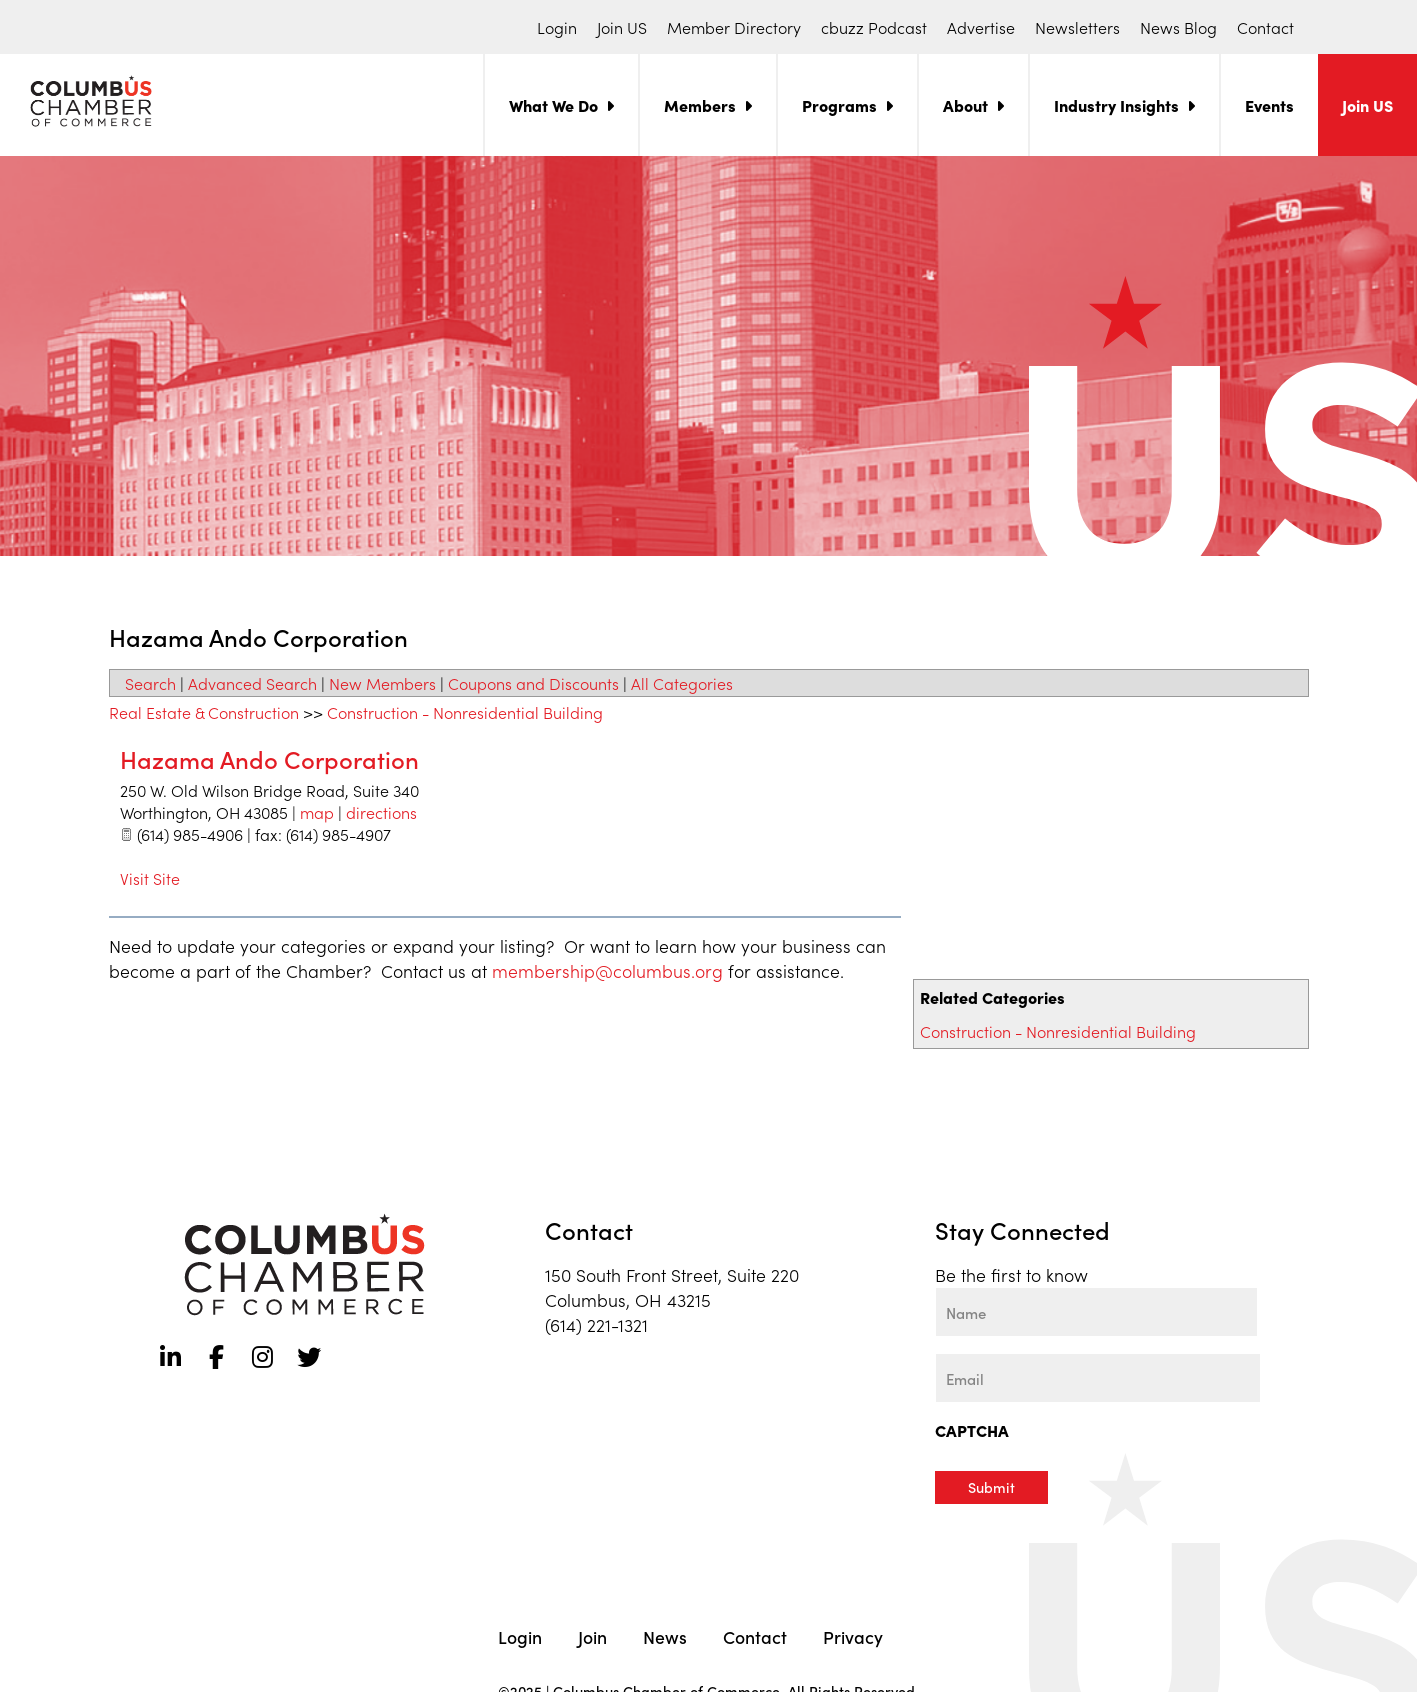  I want to click on News, so click(665, 1635).